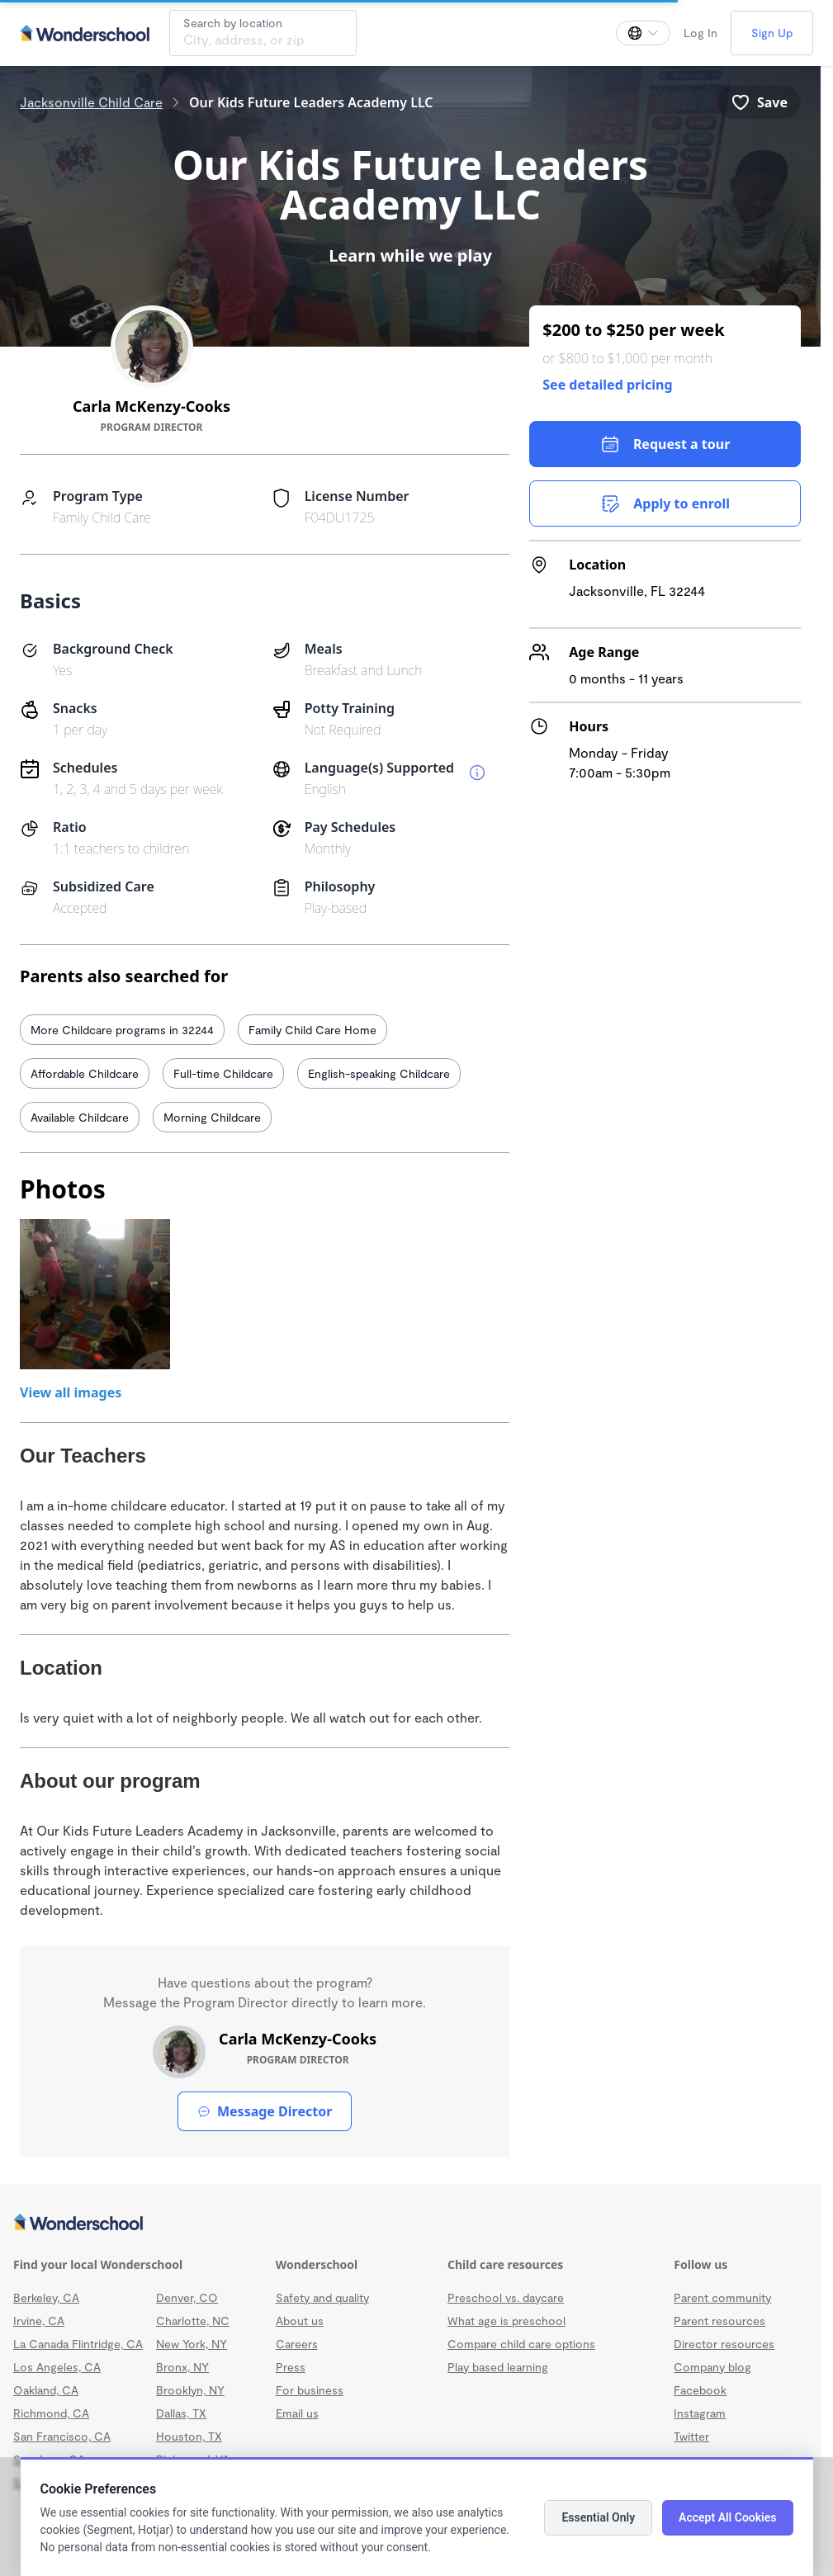  Describe the element at coordinates (212, 1117) in the screenshot. I see `Morning Childcare` at that location.